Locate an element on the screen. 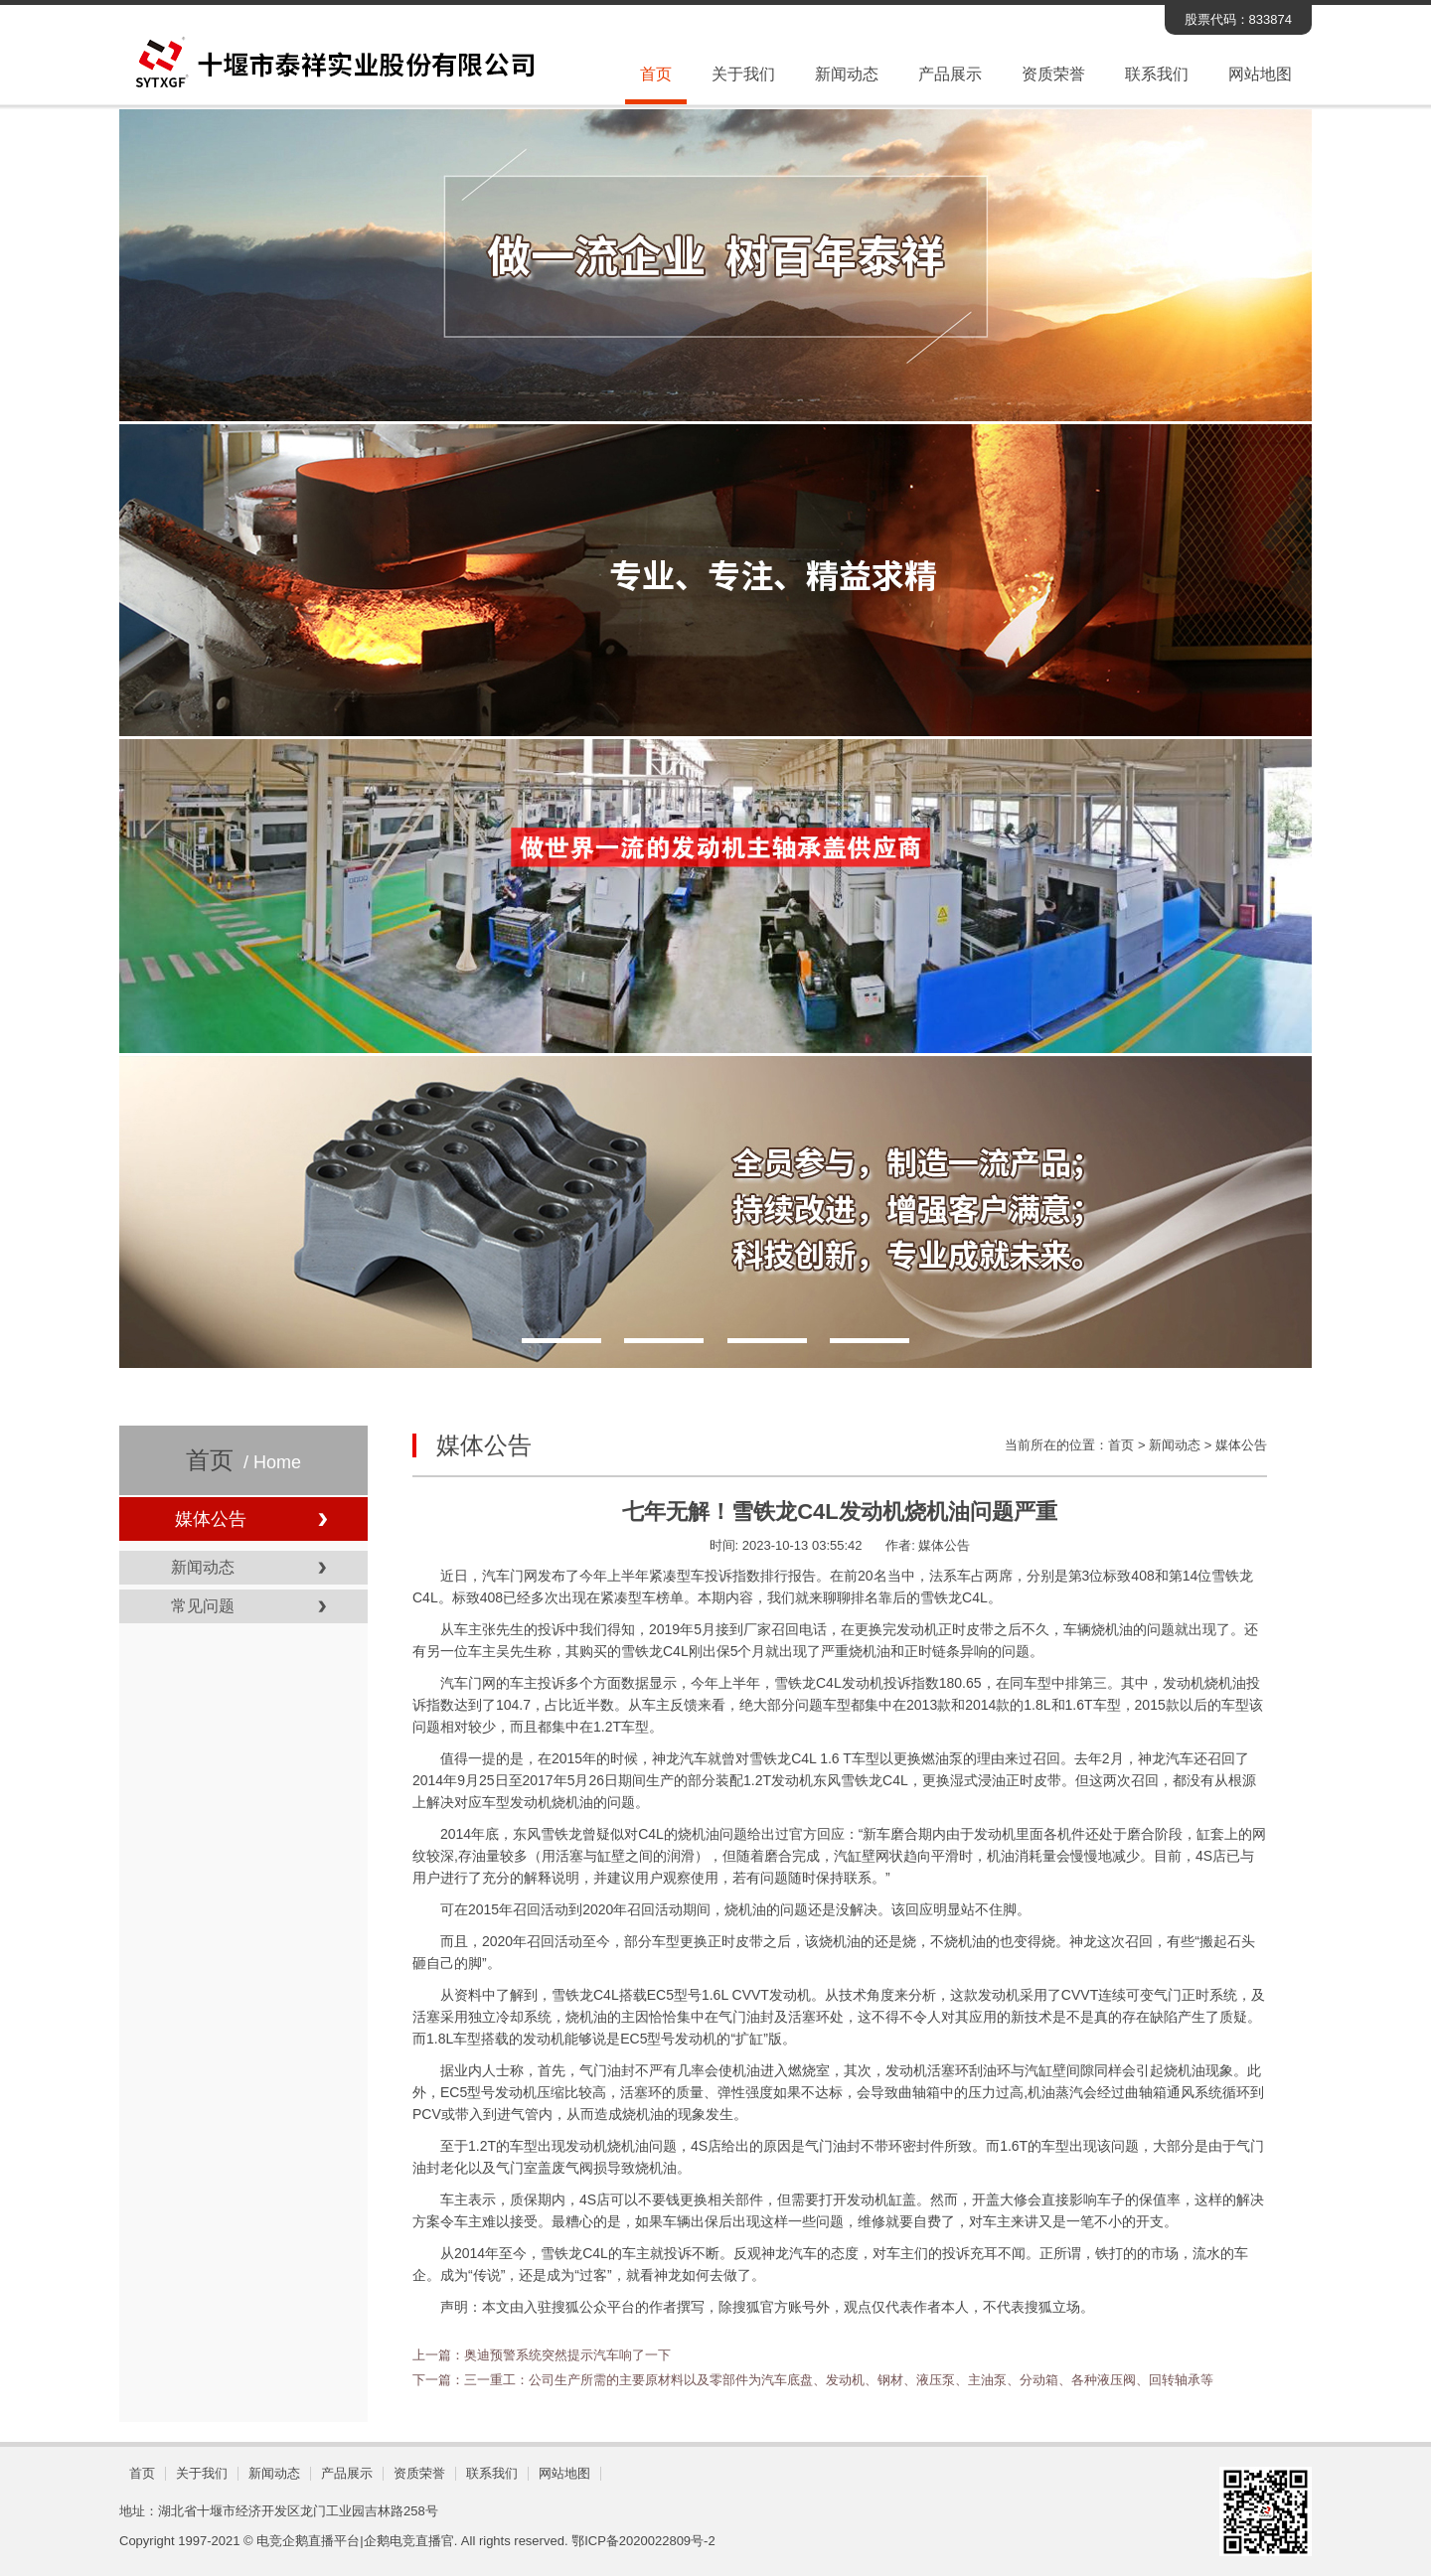  首页 is located at coordinates (656, 74).